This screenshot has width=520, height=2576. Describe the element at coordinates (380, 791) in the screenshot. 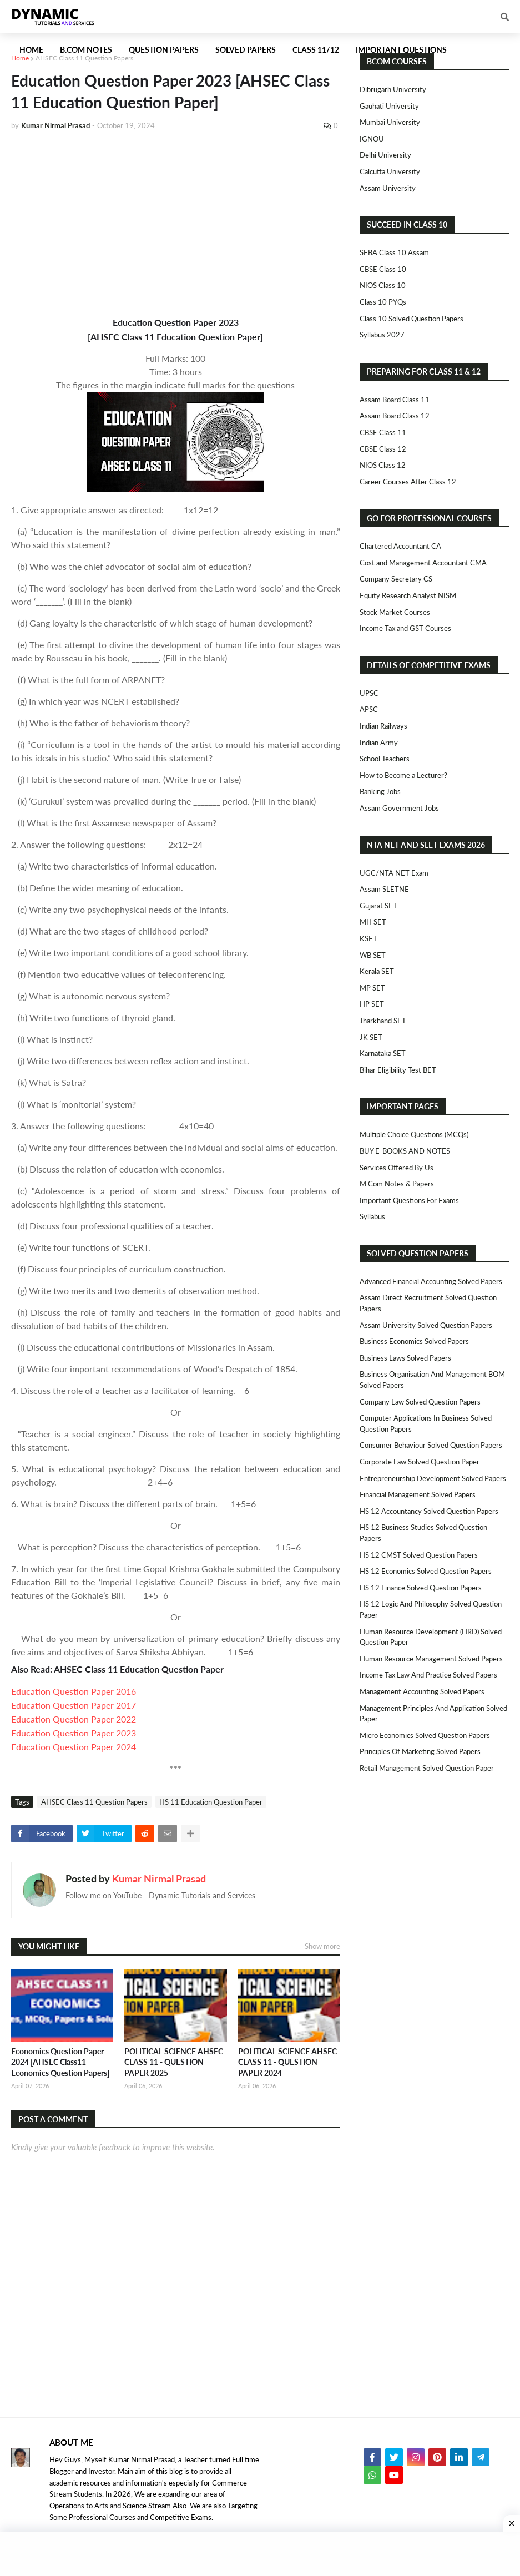

I see `Banking Jobs` at that location.